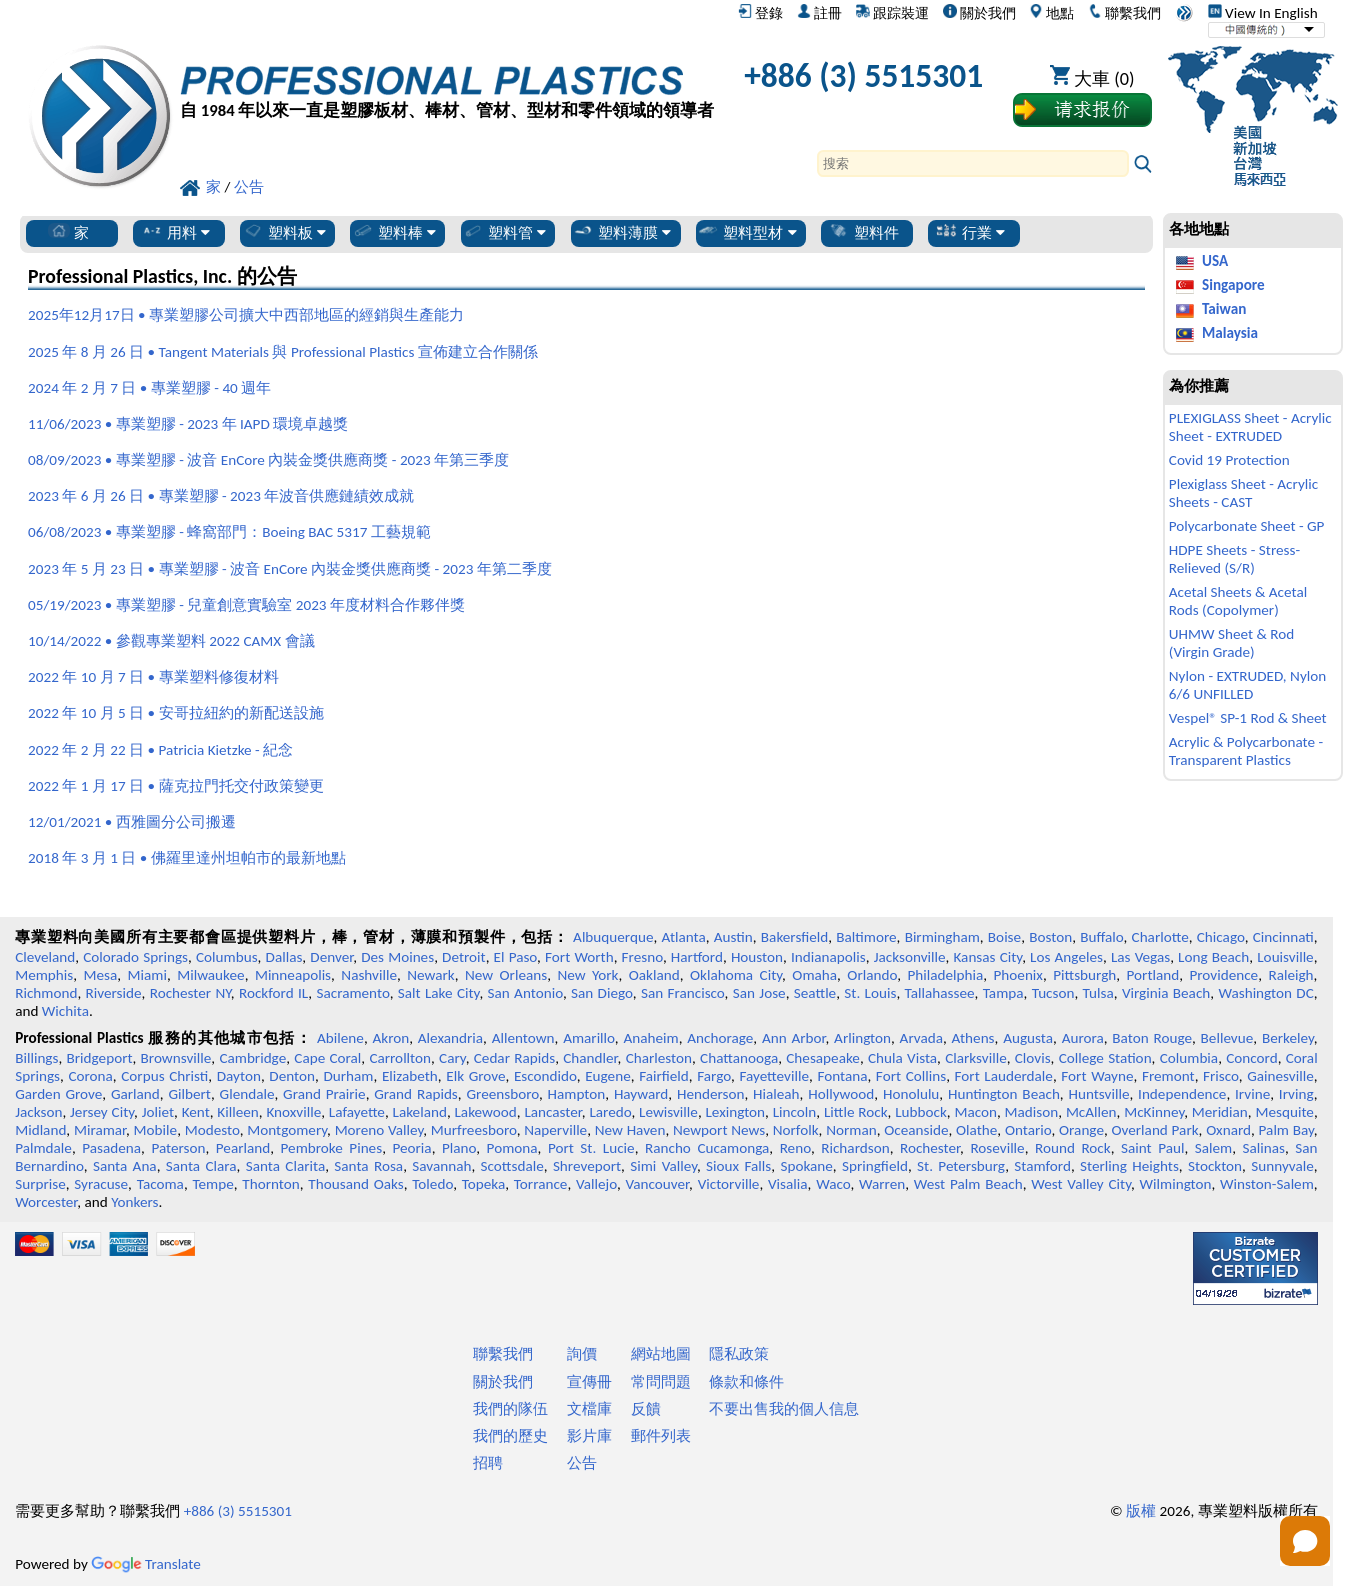 The image size is (1360, 1586). Describe the element at coordinates (46, 993) in the screenshot. I see `Richmond` at that location.